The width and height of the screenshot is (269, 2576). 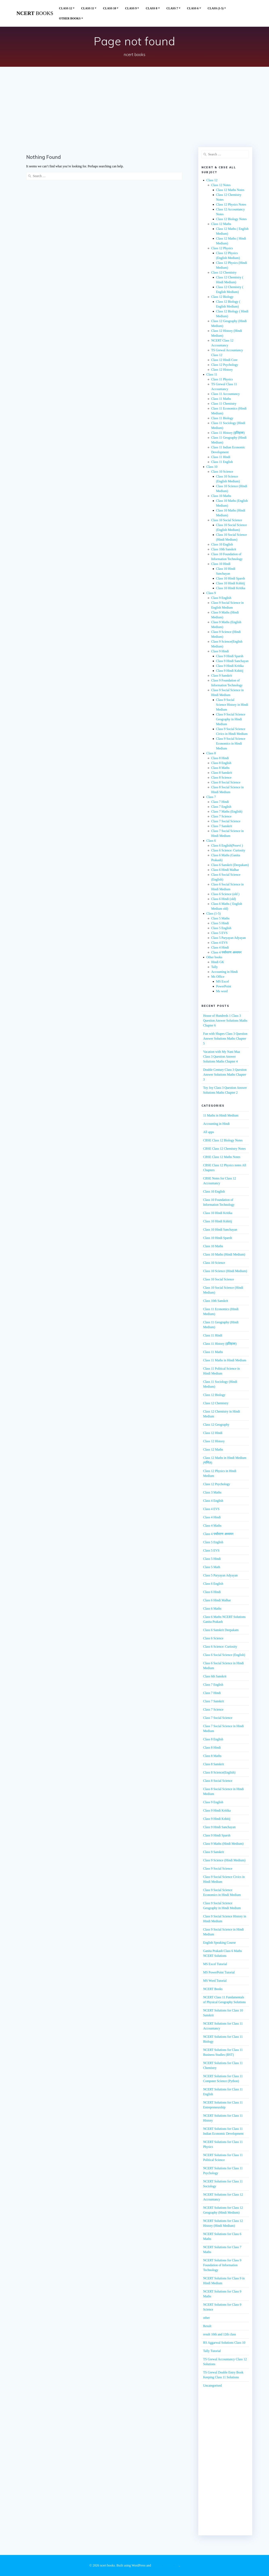 I want to click on Class 12 Geography, so click(x=216, y=1424).